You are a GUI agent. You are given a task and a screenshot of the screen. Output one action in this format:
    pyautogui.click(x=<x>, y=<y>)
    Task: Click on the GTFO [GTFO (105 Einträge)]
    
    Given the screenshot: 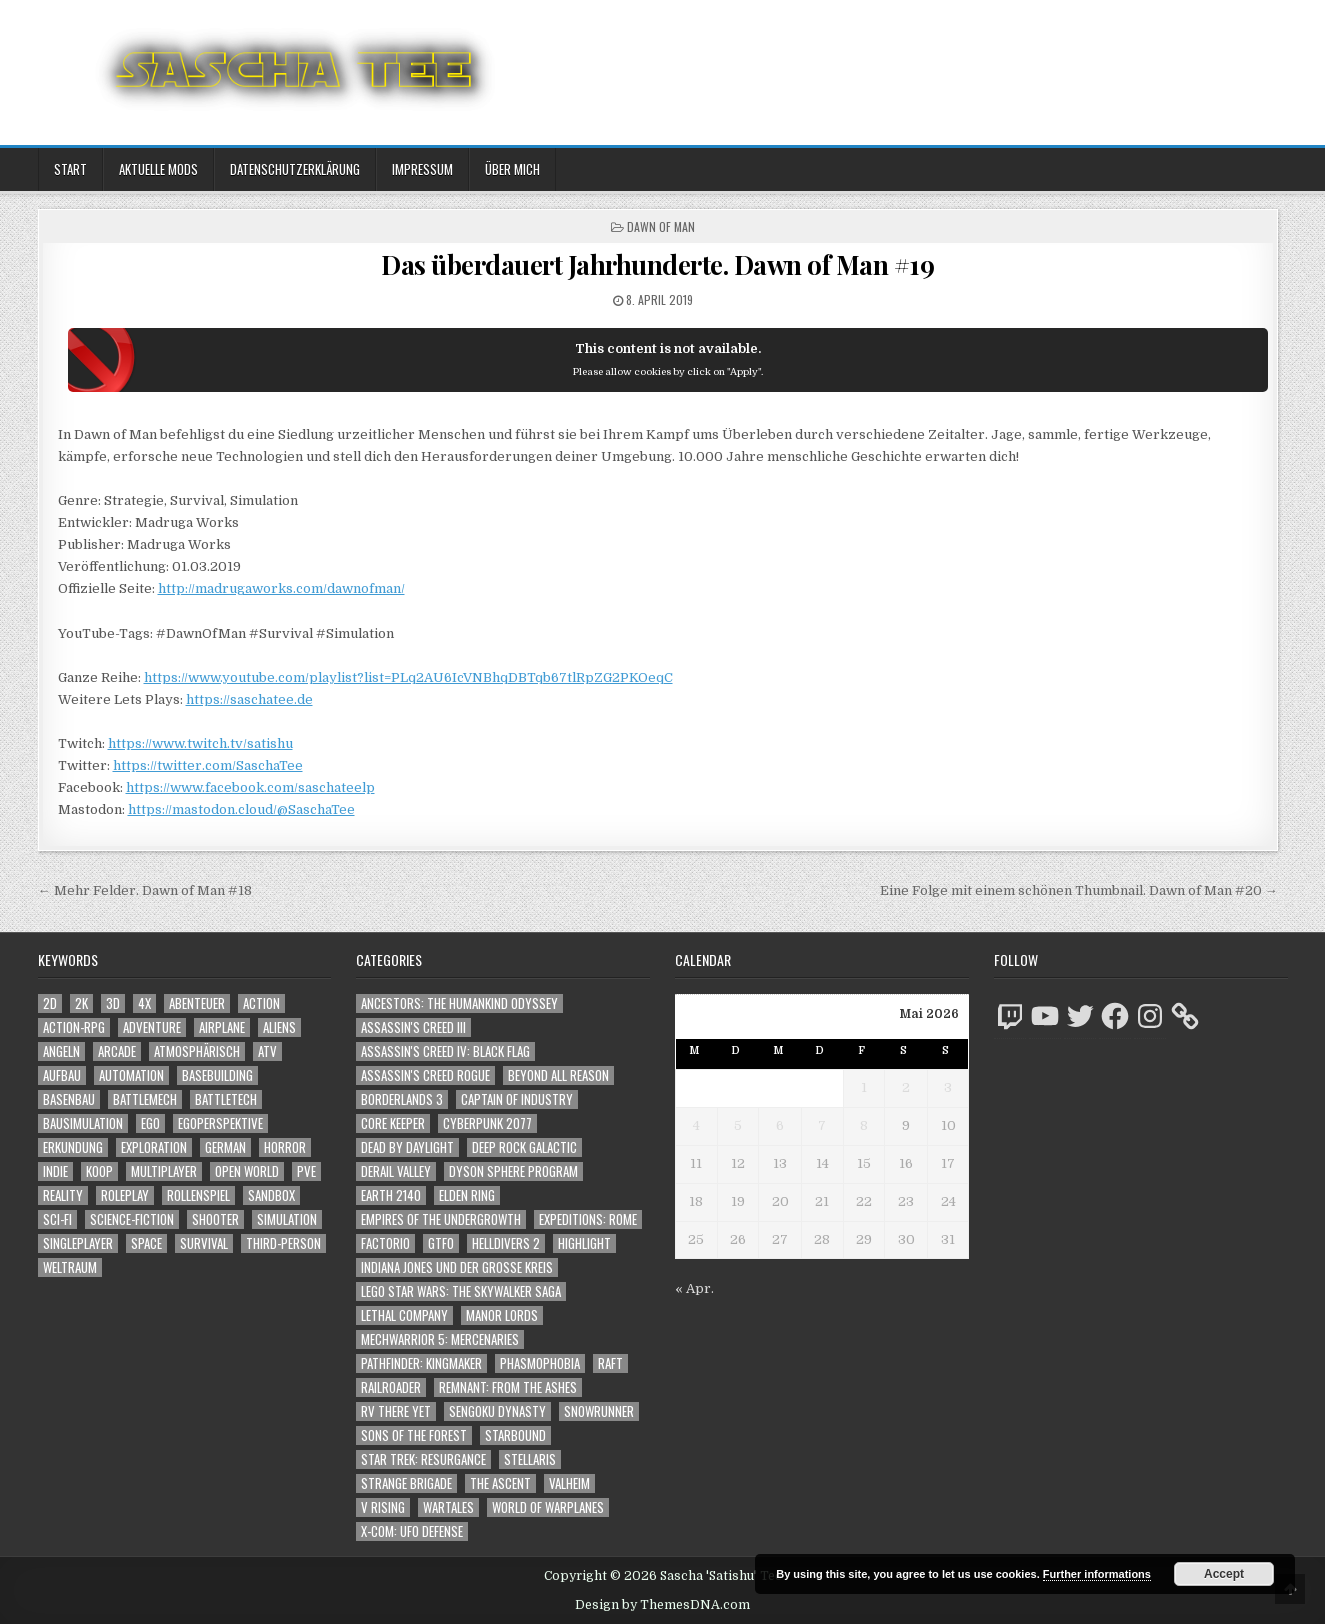 What is the action you would take?
    pyautogui.click(x=441, y=1243)
    